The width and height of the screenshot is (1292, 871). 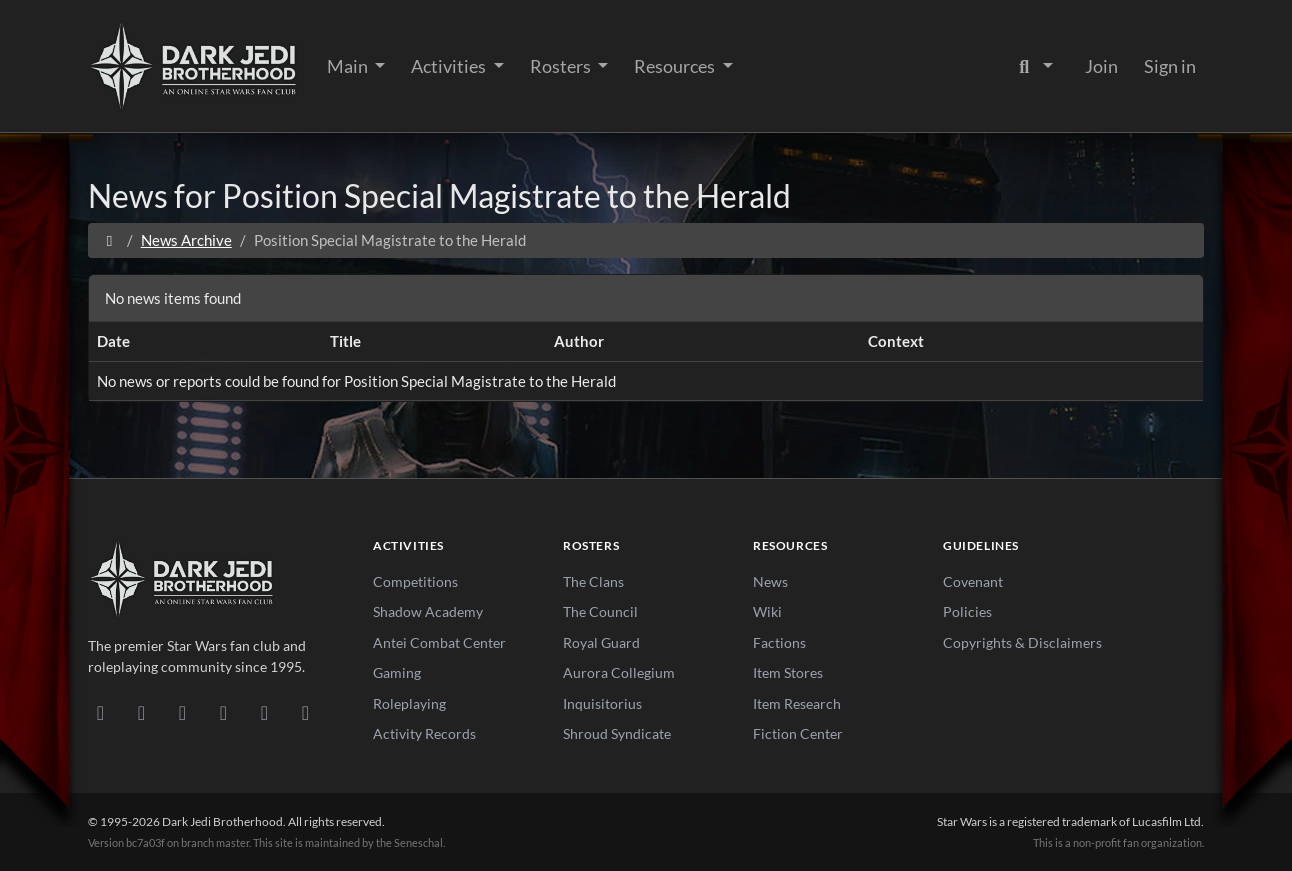 I want to click on Item Stores, so click(x=788, y=672).